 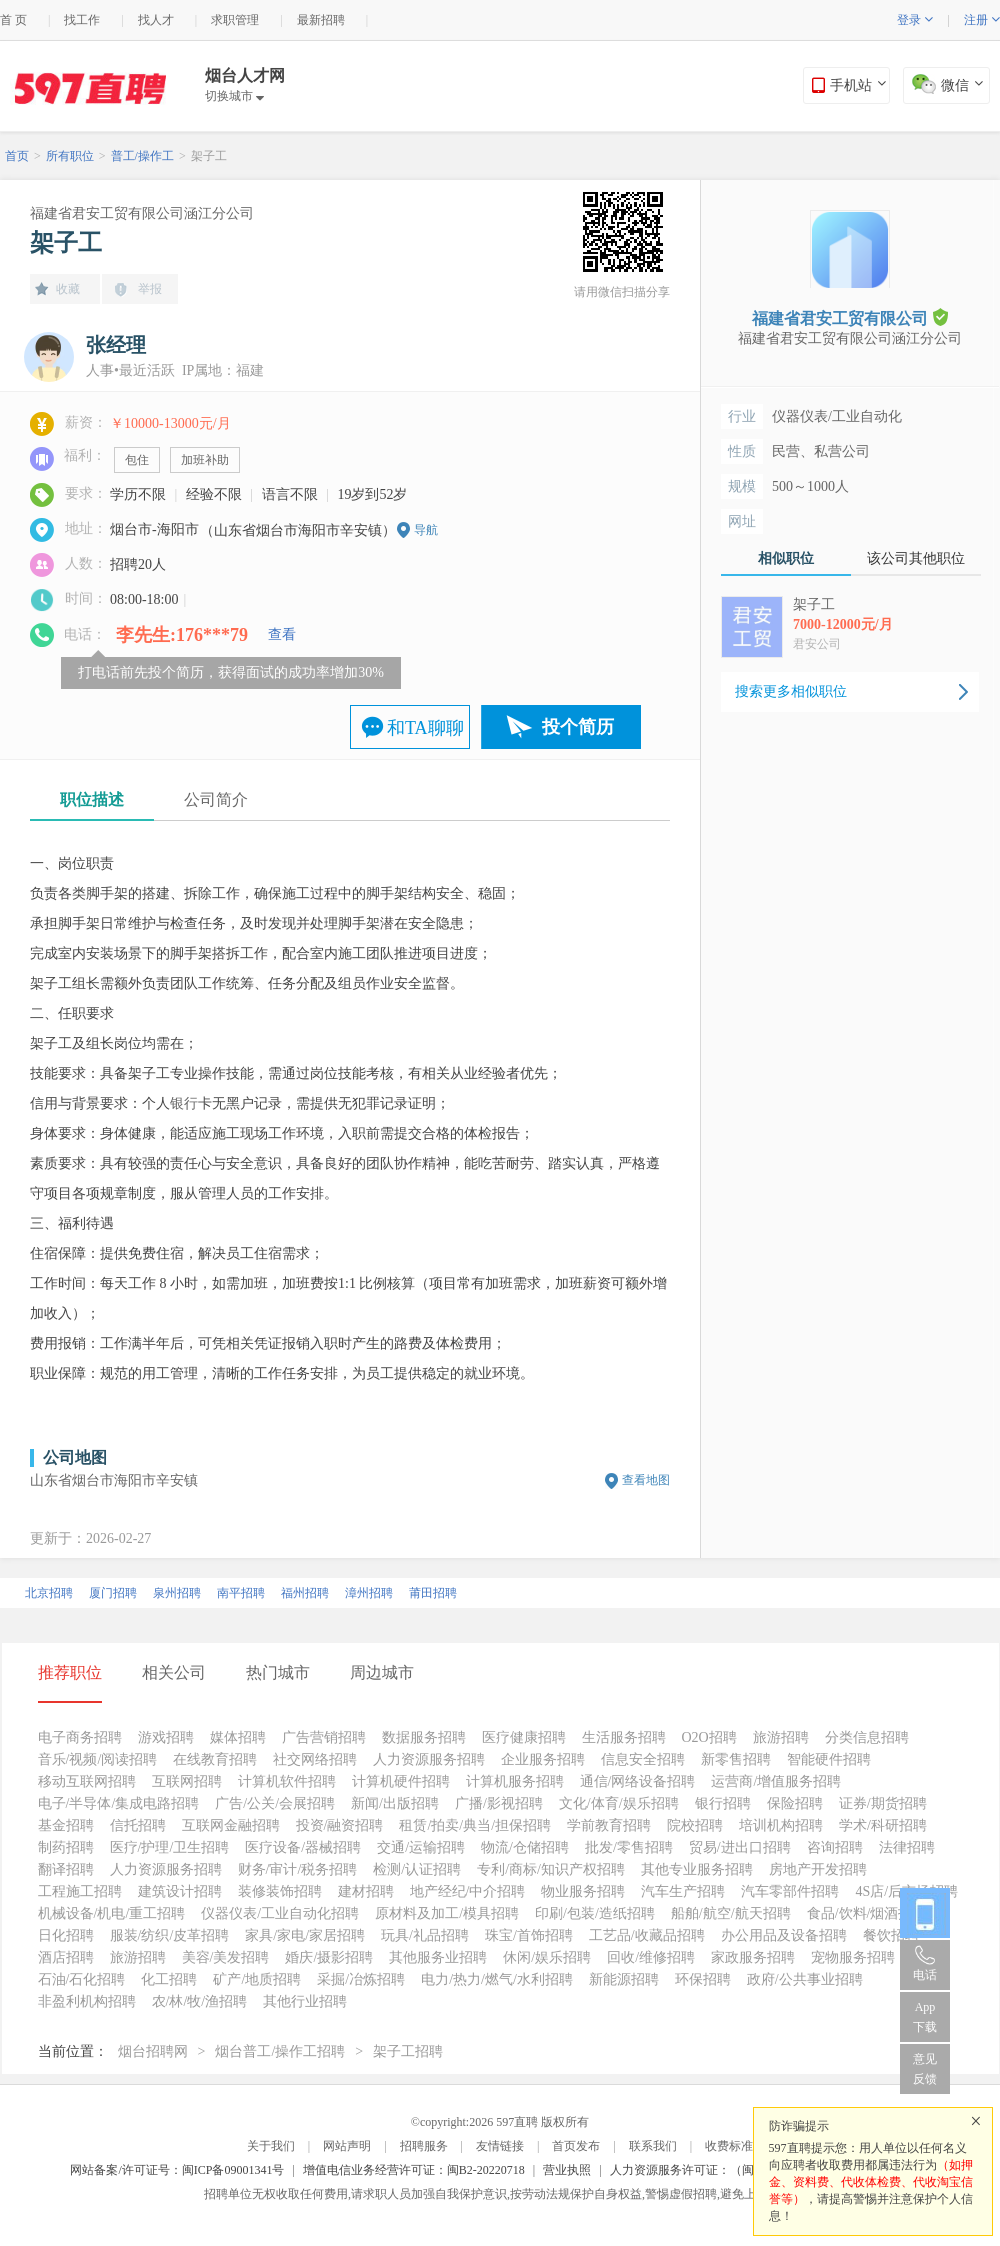 I want to click on 福州招聘, so click(x=305, y=1593).